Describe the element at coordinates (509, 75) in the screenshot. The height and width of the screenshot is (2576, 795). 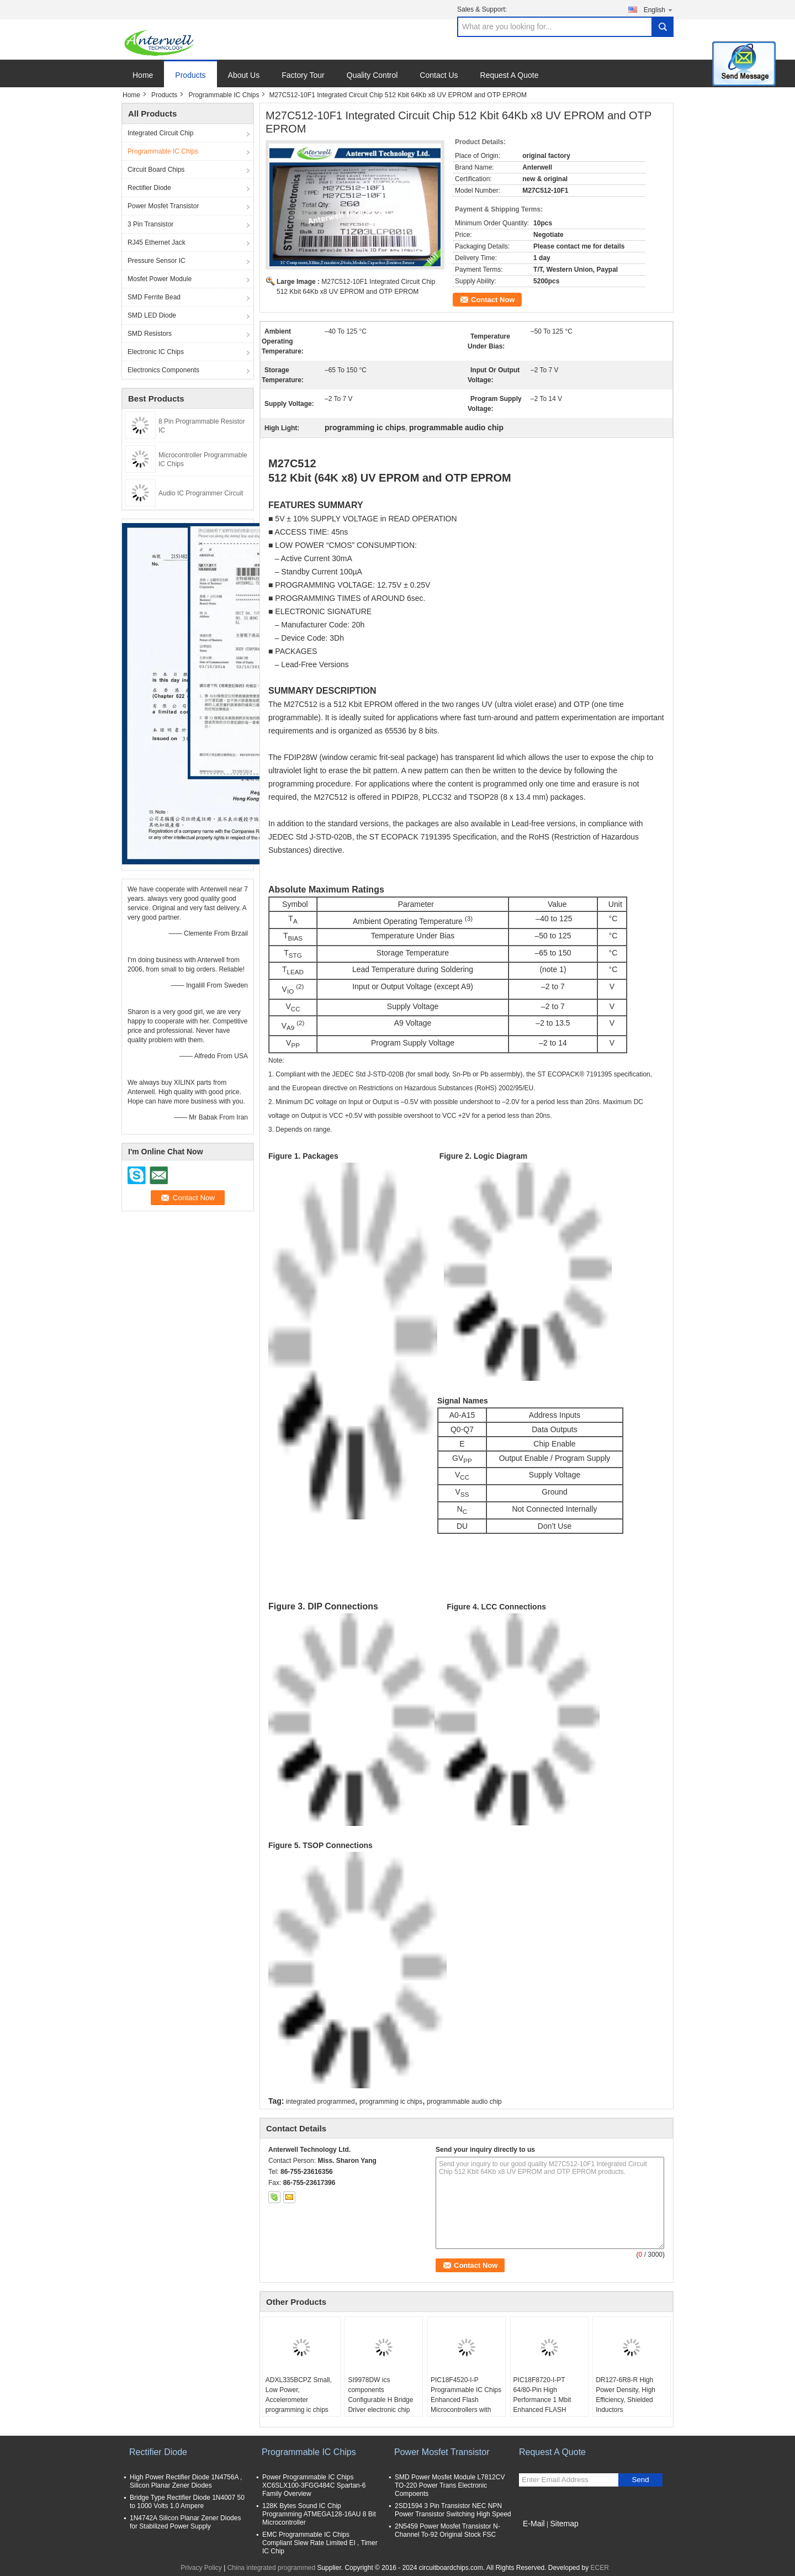
I see `Request A Quote` at that location.